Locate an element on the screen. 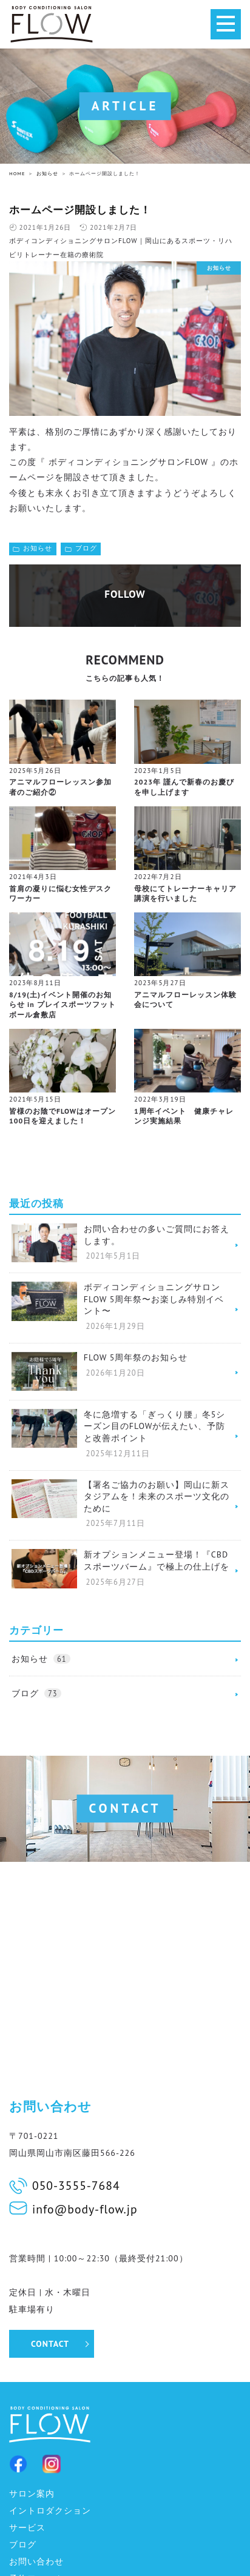 This screenshot has width=250, height=2576. 母校にてトレーナーキャリア講演を行いました is located at coordinates (185, 893).